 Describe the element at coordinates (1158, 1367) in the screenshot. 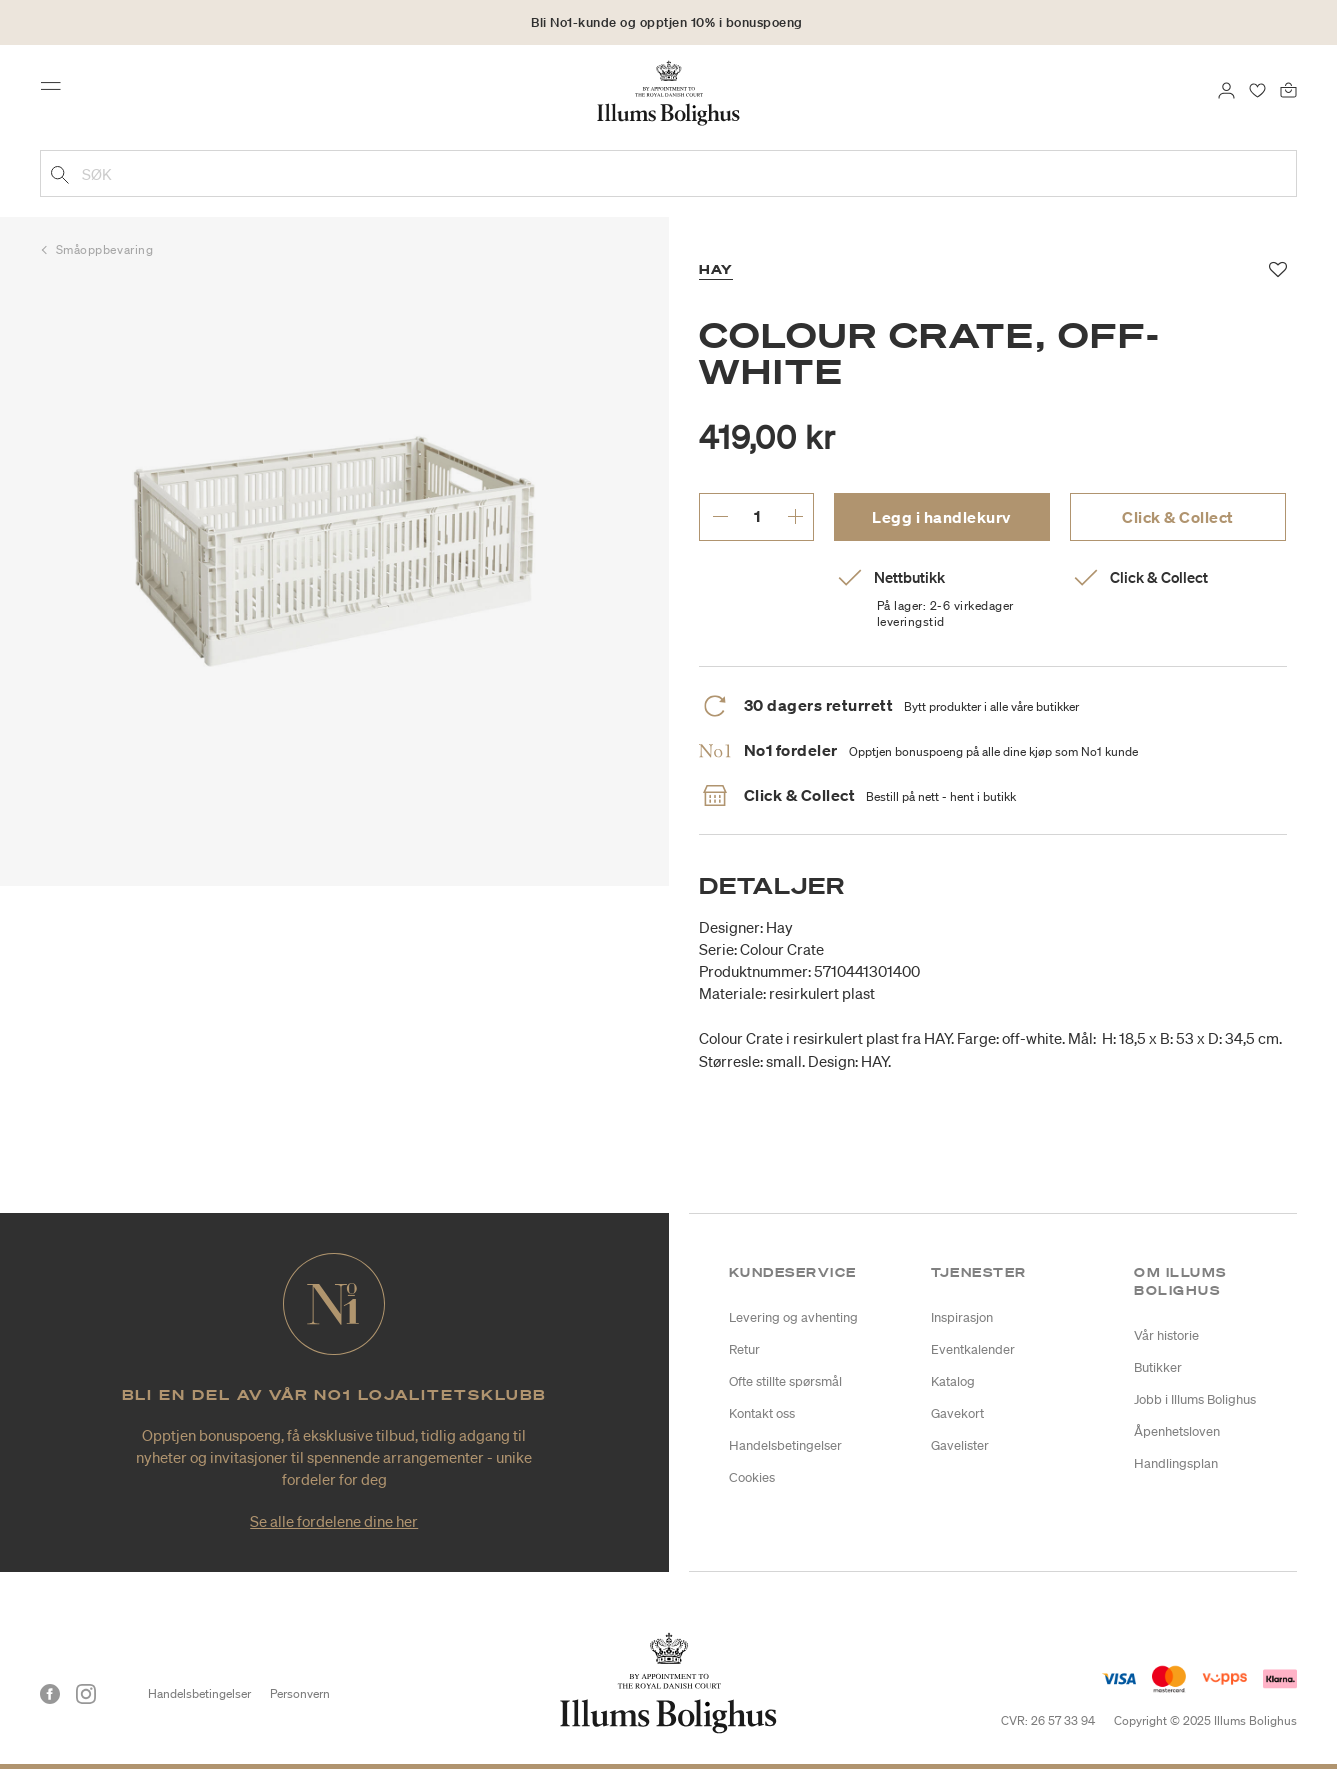

I see `Butikker` at that location.